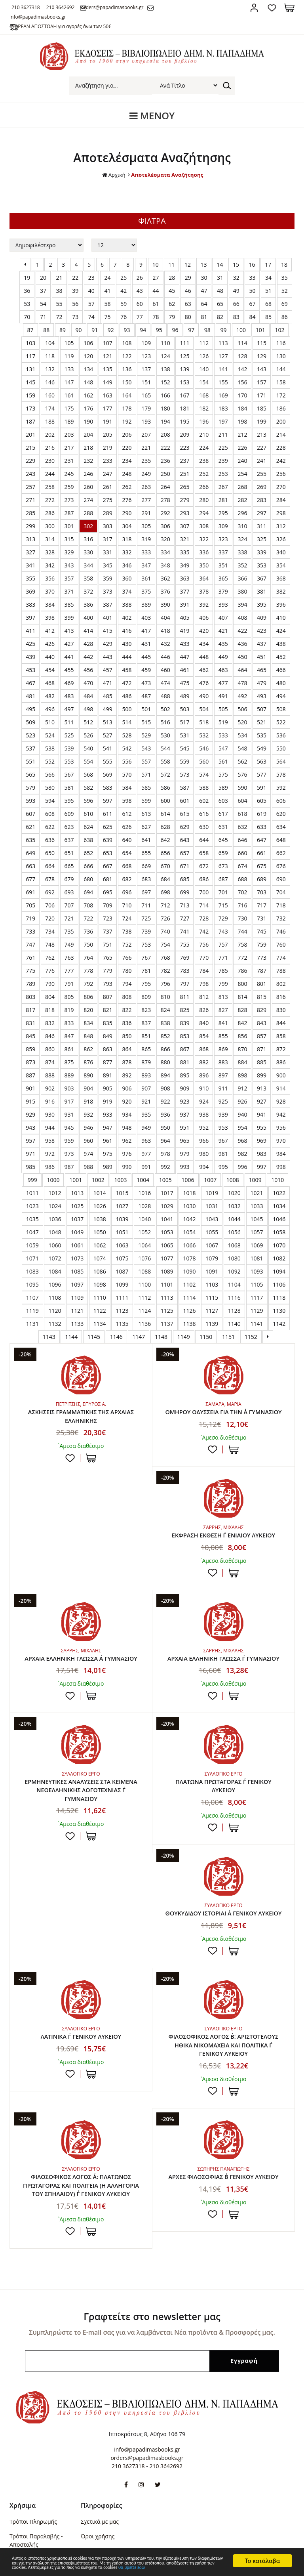 Image resolution: width=304 pixels, height=2576 pixels. Describe the element at coordinates (281, 748) in the screenshot. I see `550` at that location.